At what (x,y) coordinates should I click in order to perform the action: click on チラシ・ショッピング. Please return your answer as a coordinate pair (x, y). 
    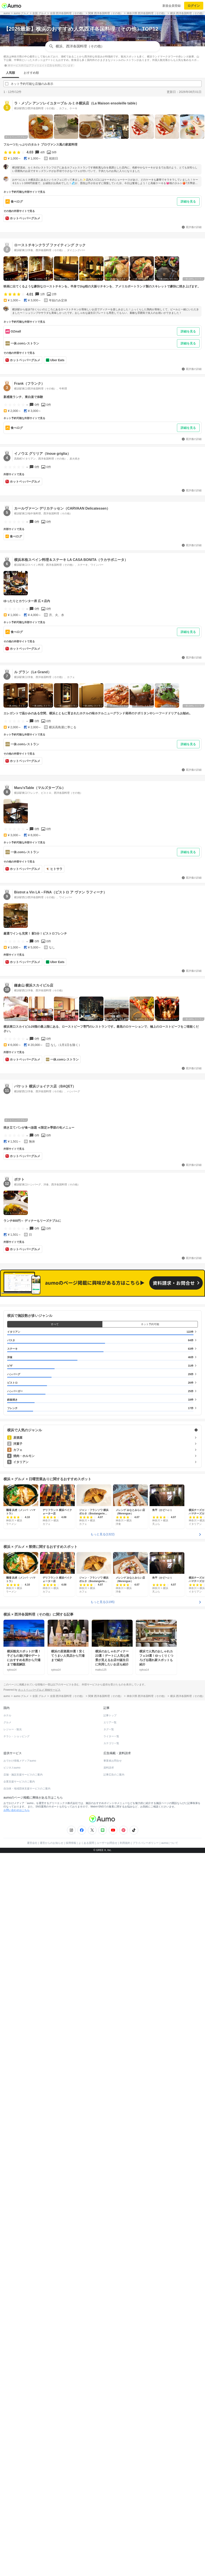
    Looking at the image, I should click on (16, 1736).